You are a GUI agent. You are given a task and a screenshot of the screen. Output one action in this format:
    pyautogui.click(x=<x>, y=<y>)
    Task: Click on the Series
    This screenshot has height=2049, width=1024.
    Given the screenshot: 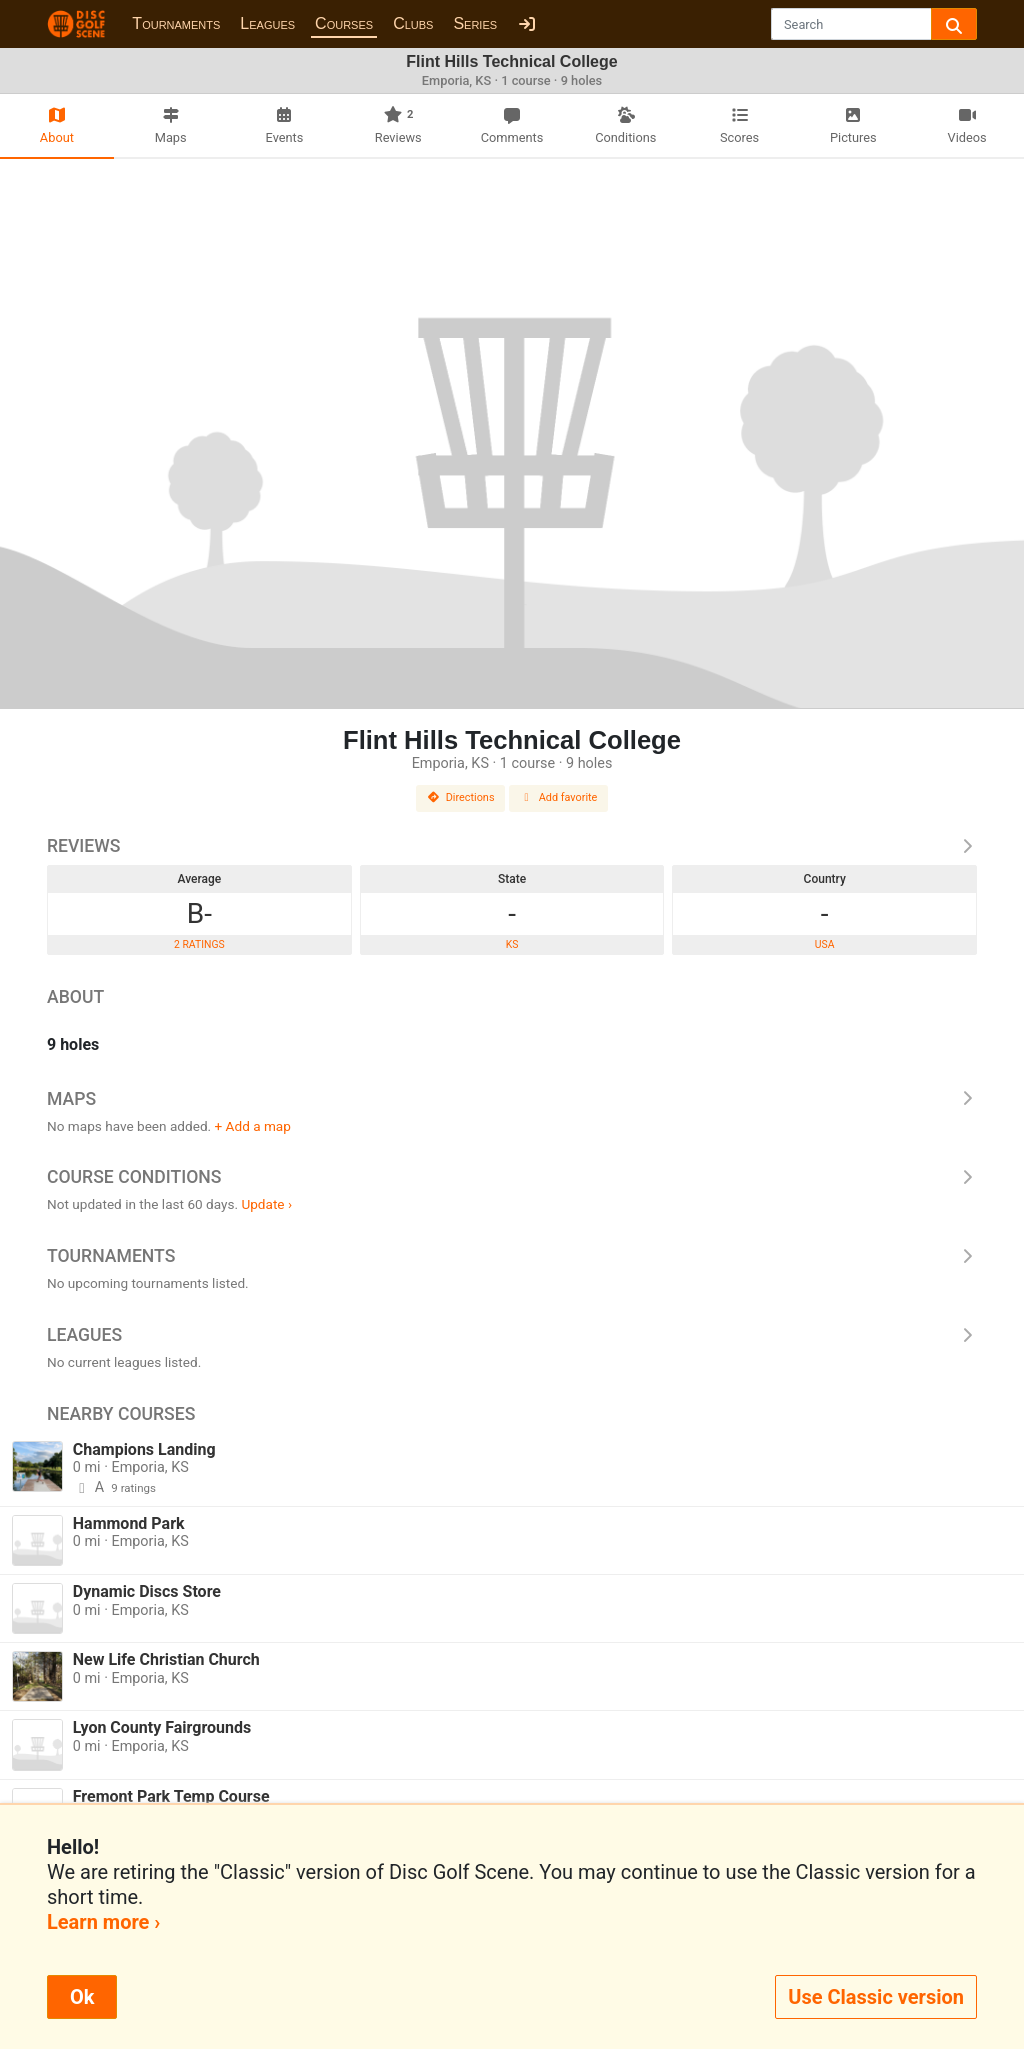 What is the action you would take?
    pyautogui.click(x=475, y=23)
    